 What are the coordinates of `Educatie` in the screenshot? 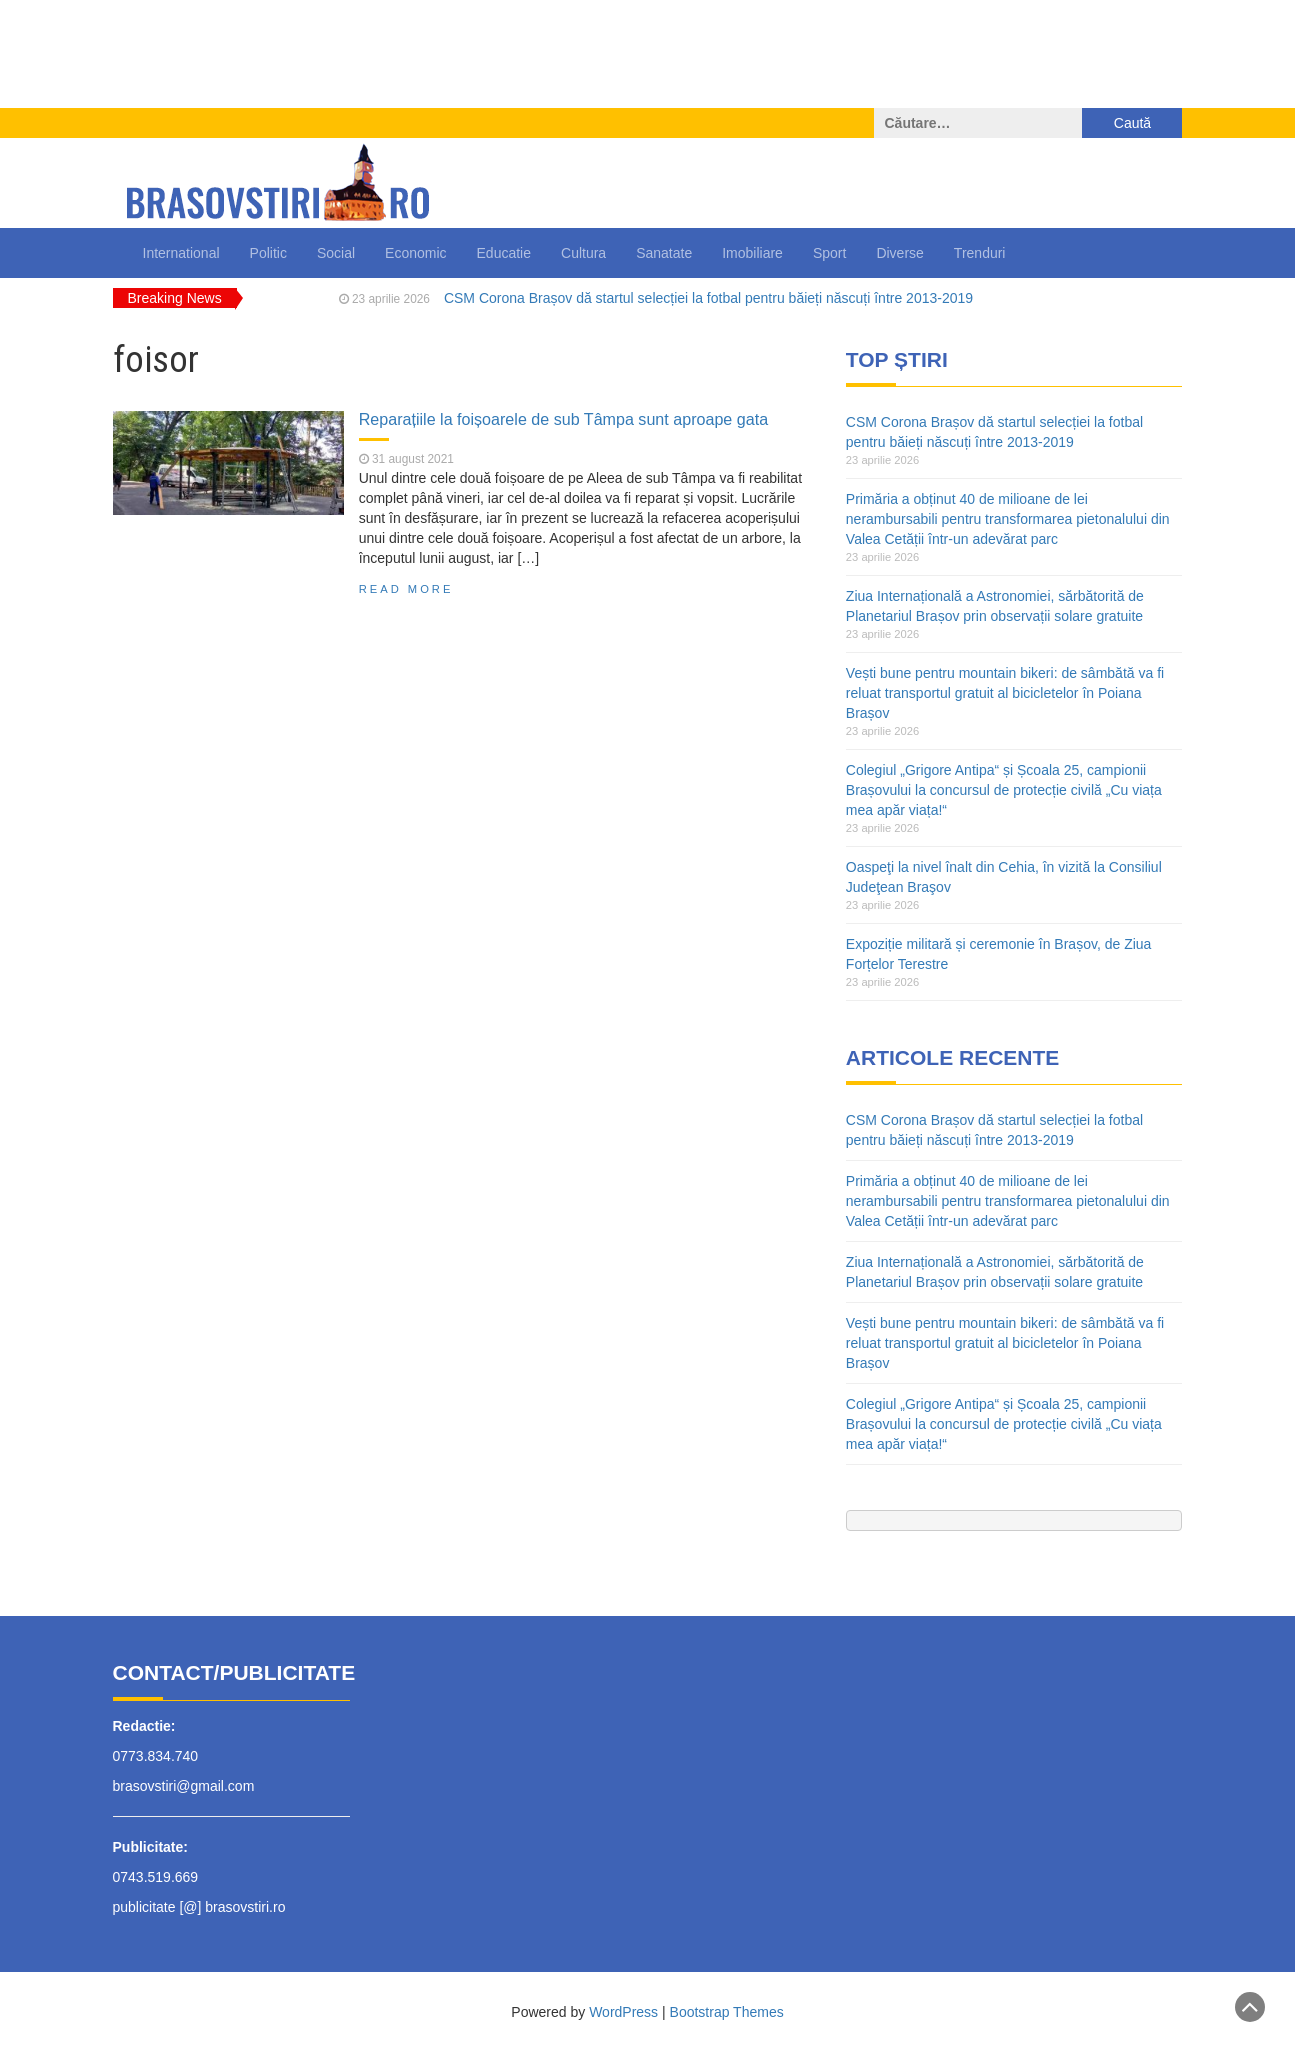 It's located at (504, 253).